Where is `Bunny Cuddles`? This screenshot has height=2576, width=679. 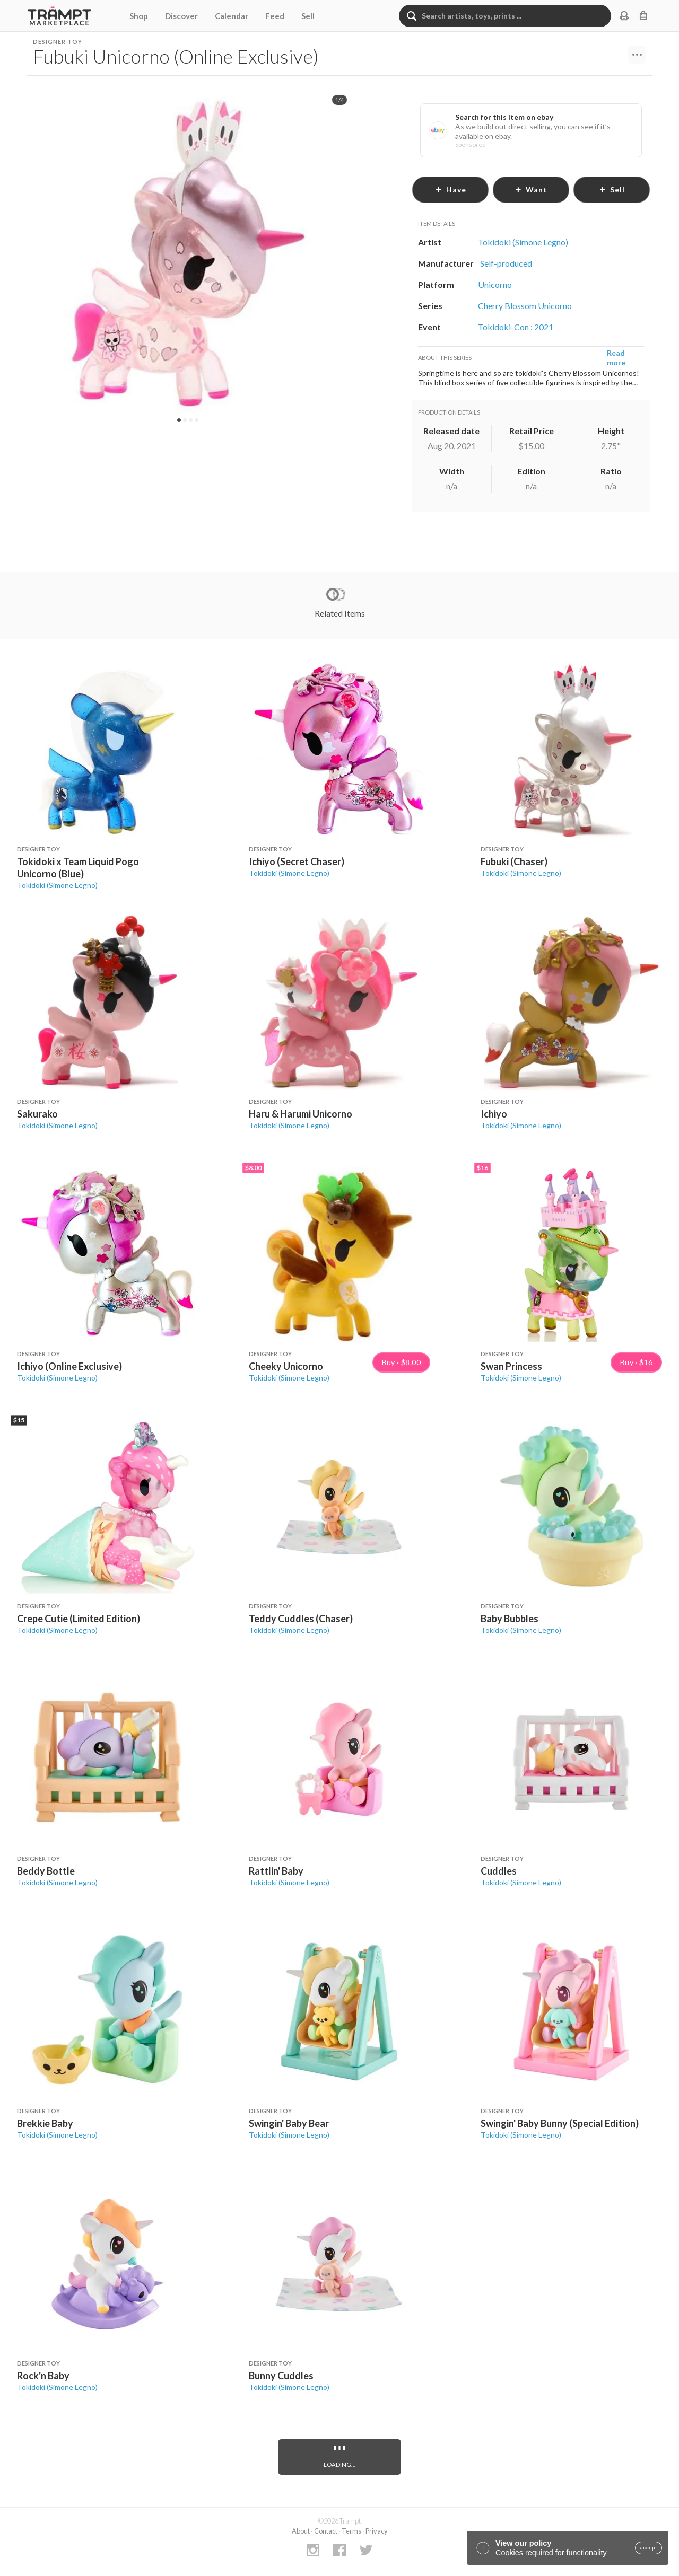 Bunny Cuddles is located at coordinates (281, 2375).